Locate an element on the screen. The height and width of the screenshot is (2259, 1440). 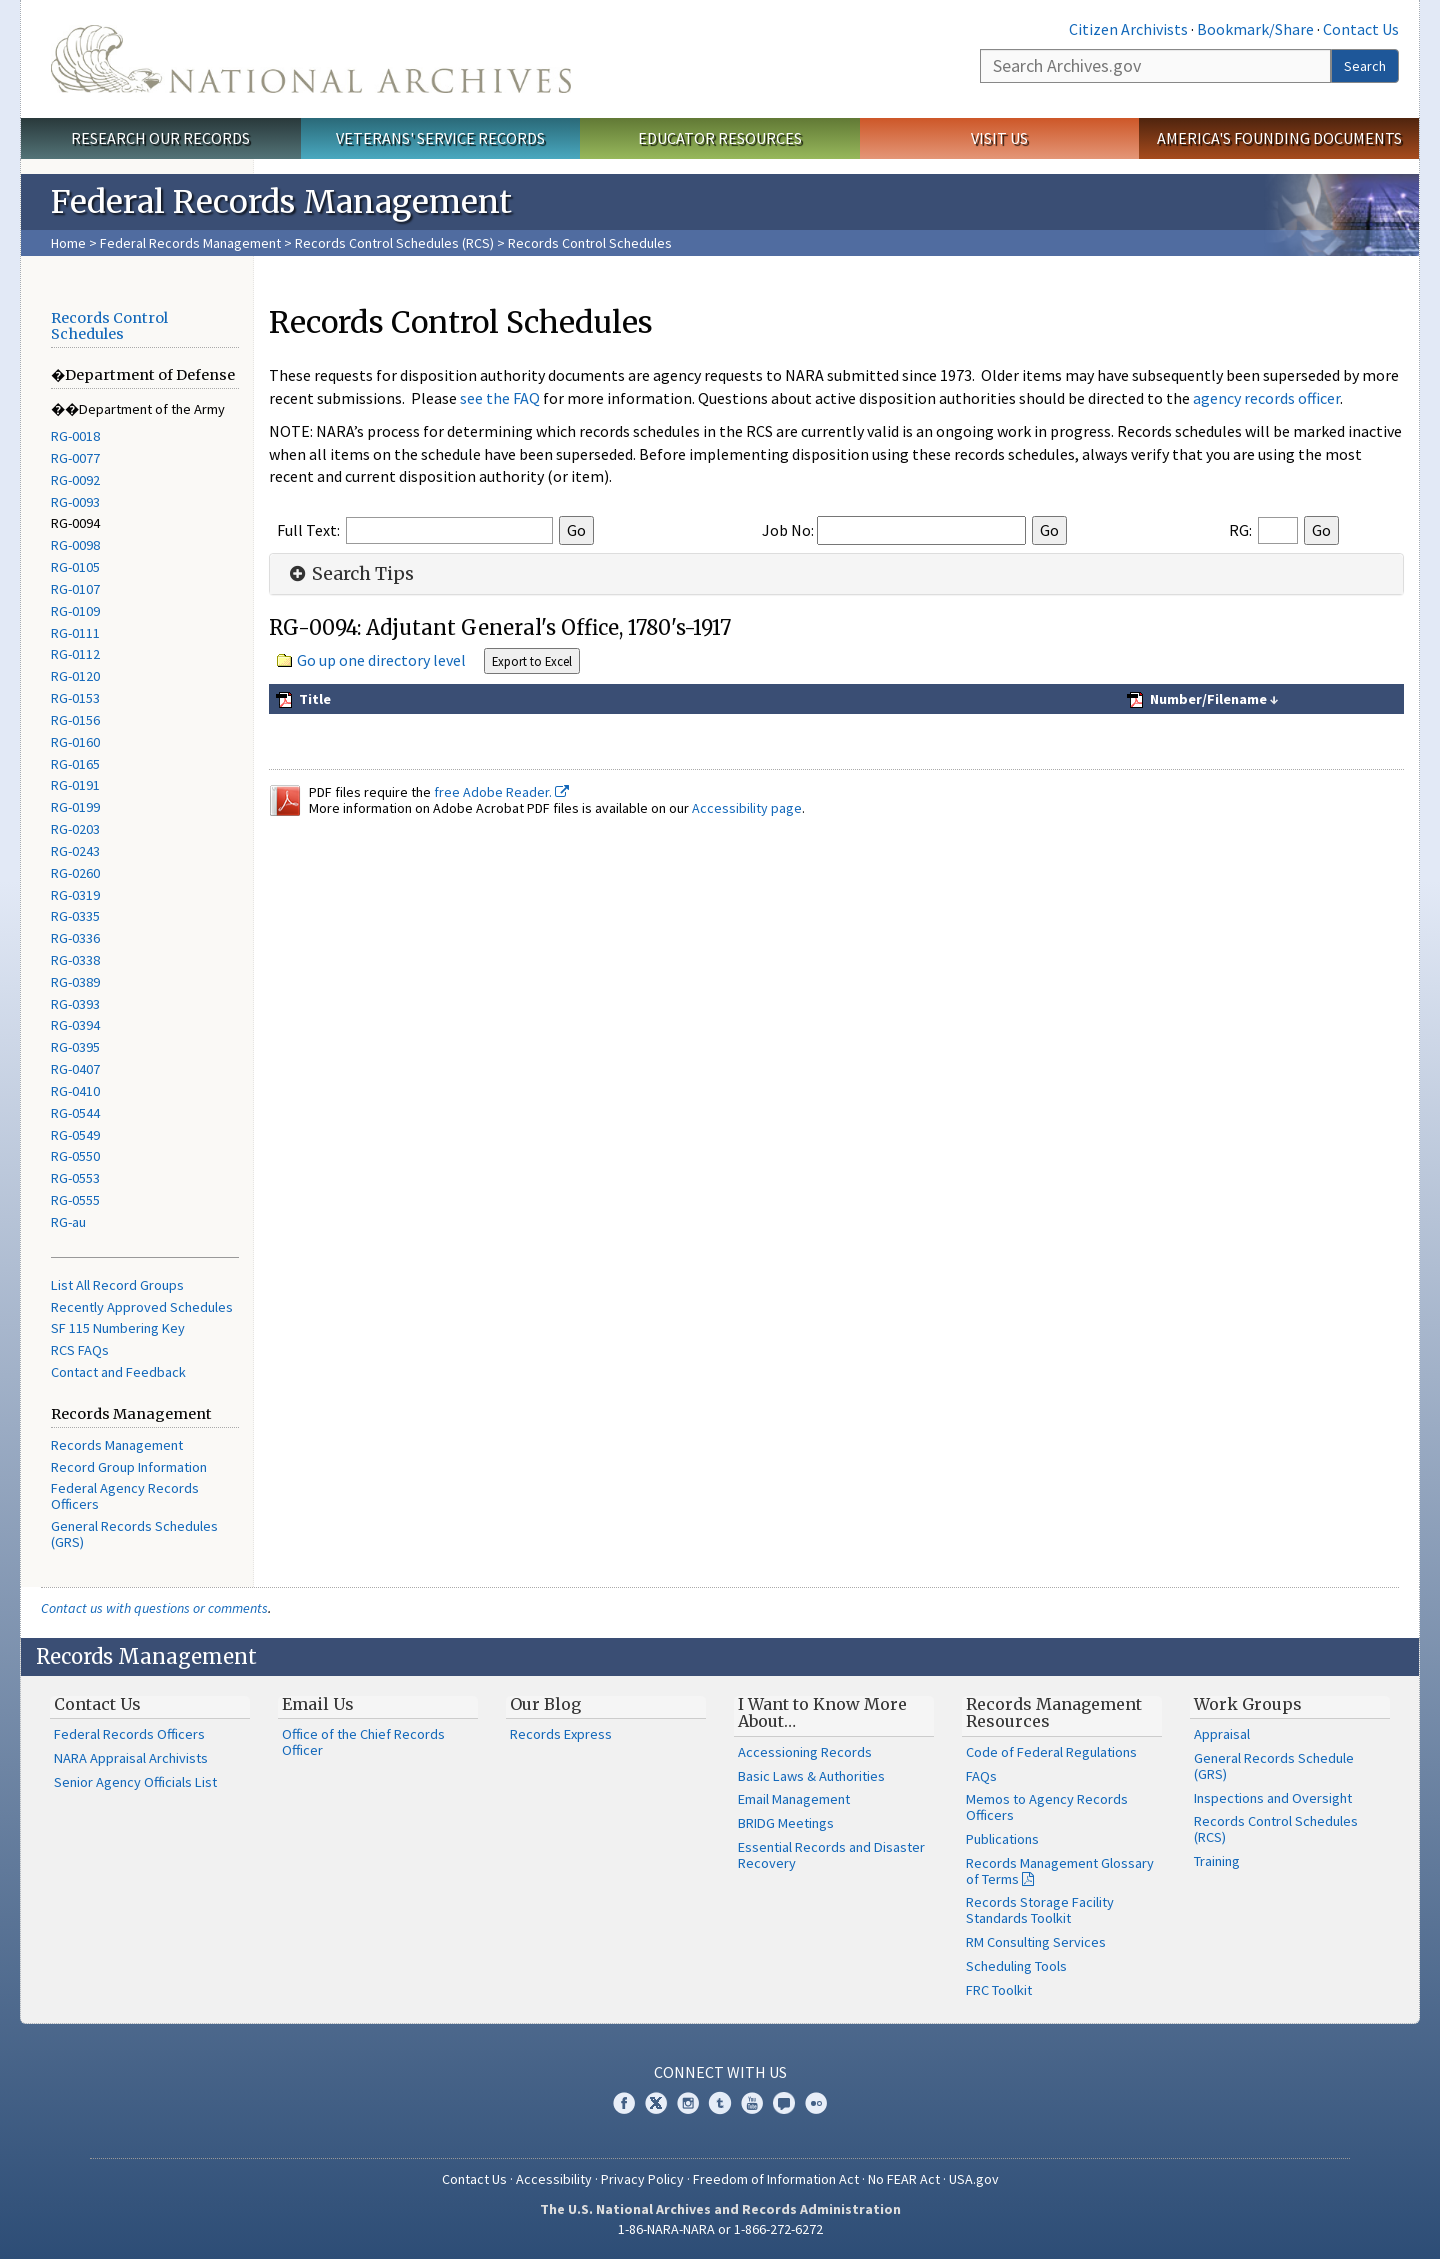
Records Management Glossary of Terms is located at coordinates (1060, 1871).